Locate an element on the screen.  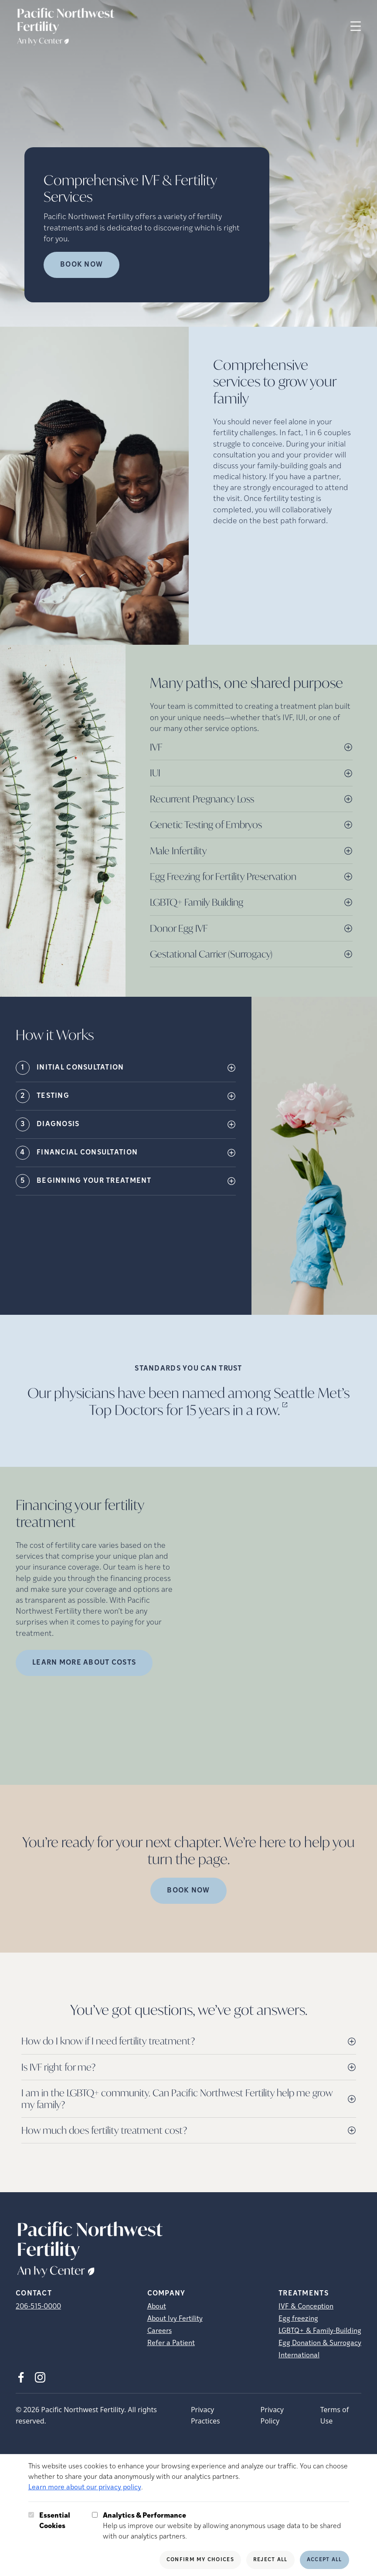
Terms of Use is located at coordinates (334, 2415).